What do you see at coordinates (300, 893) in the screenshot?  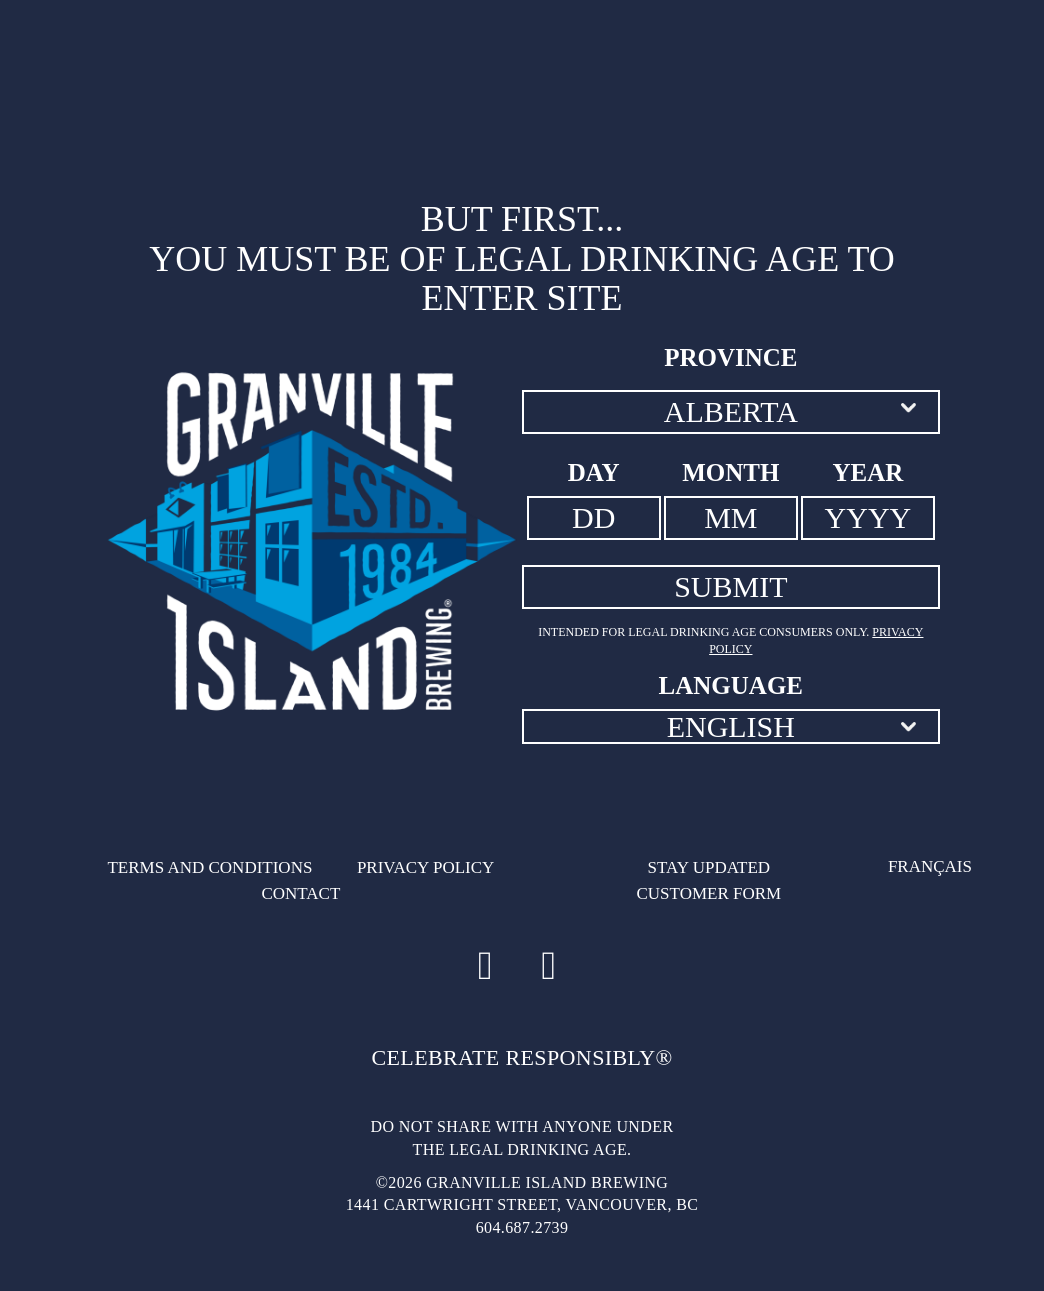 I see `Contact` at bounding box center [300, 893].